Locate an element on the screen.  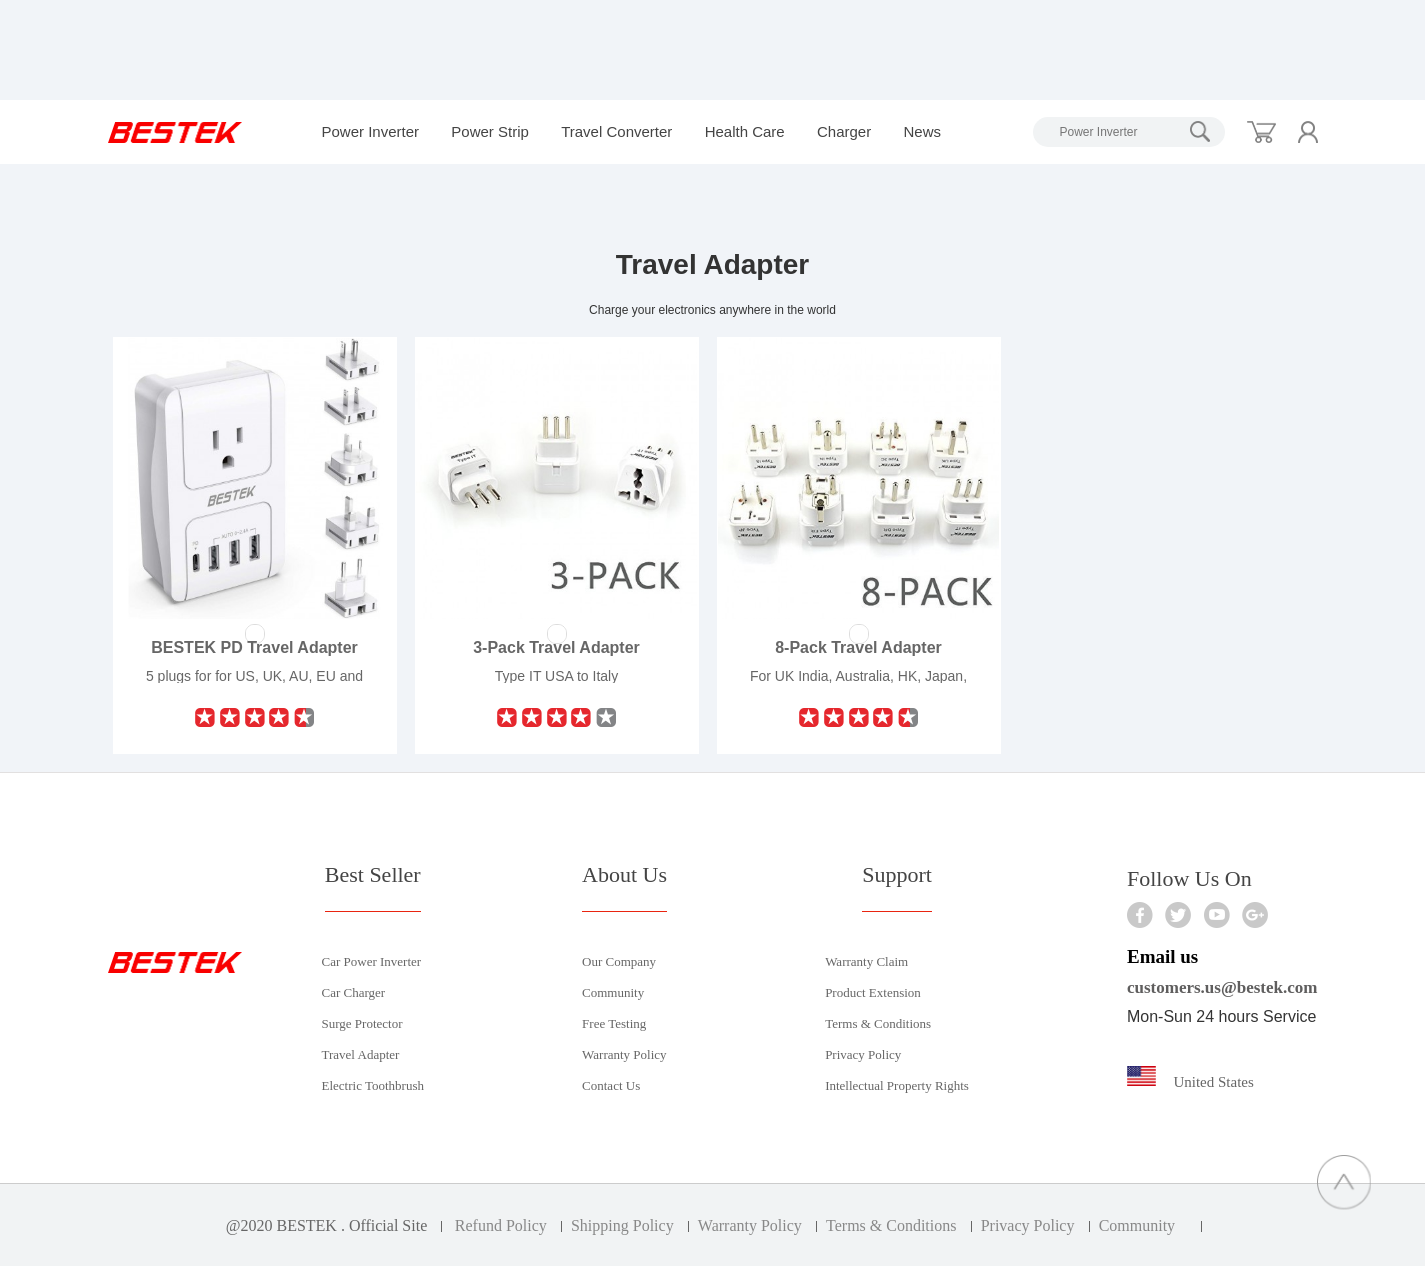
Electric Toothbrush is located at coordinates (373, 1085).